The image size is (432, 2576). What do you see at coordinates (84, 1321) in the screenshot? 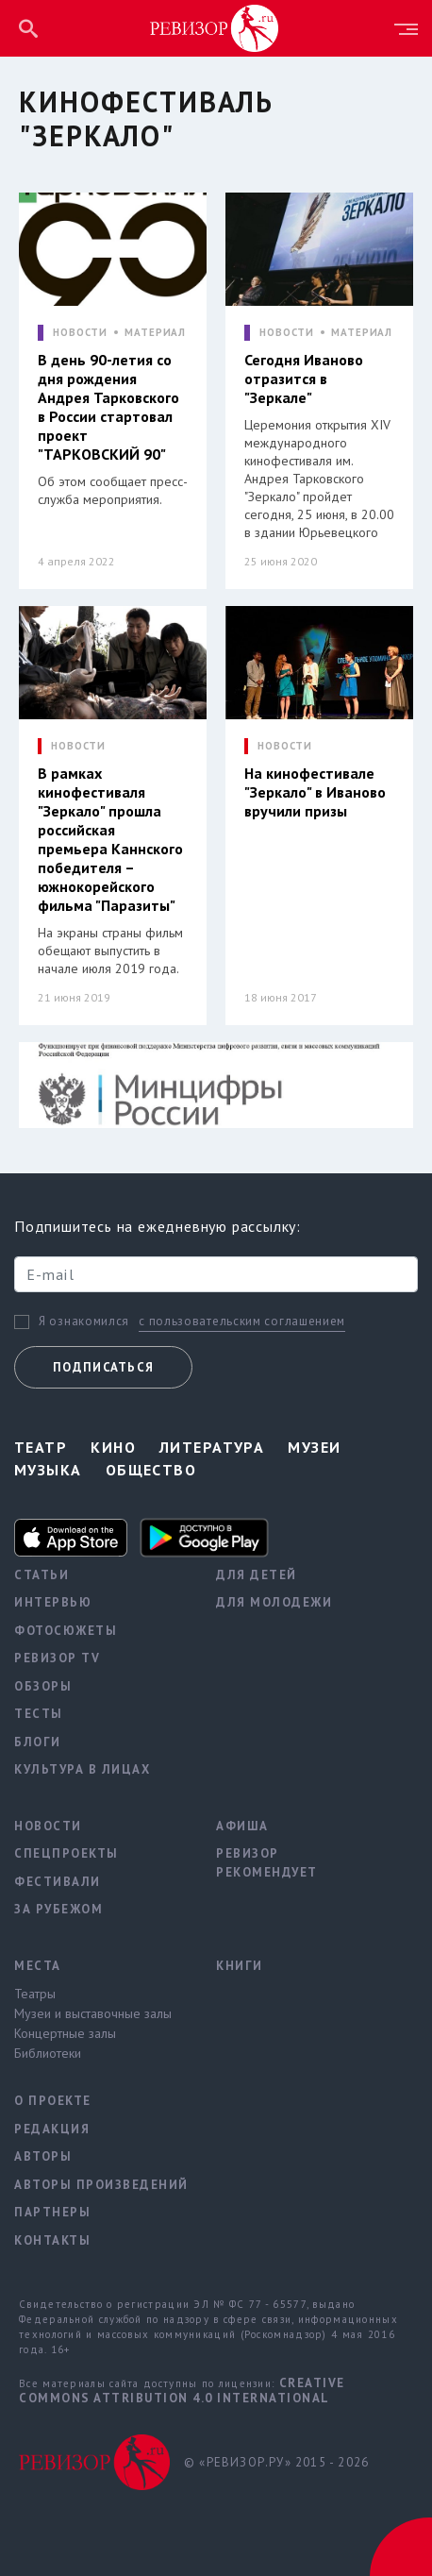
I see `Я ознакомился` at bounding box center [84, 1321].